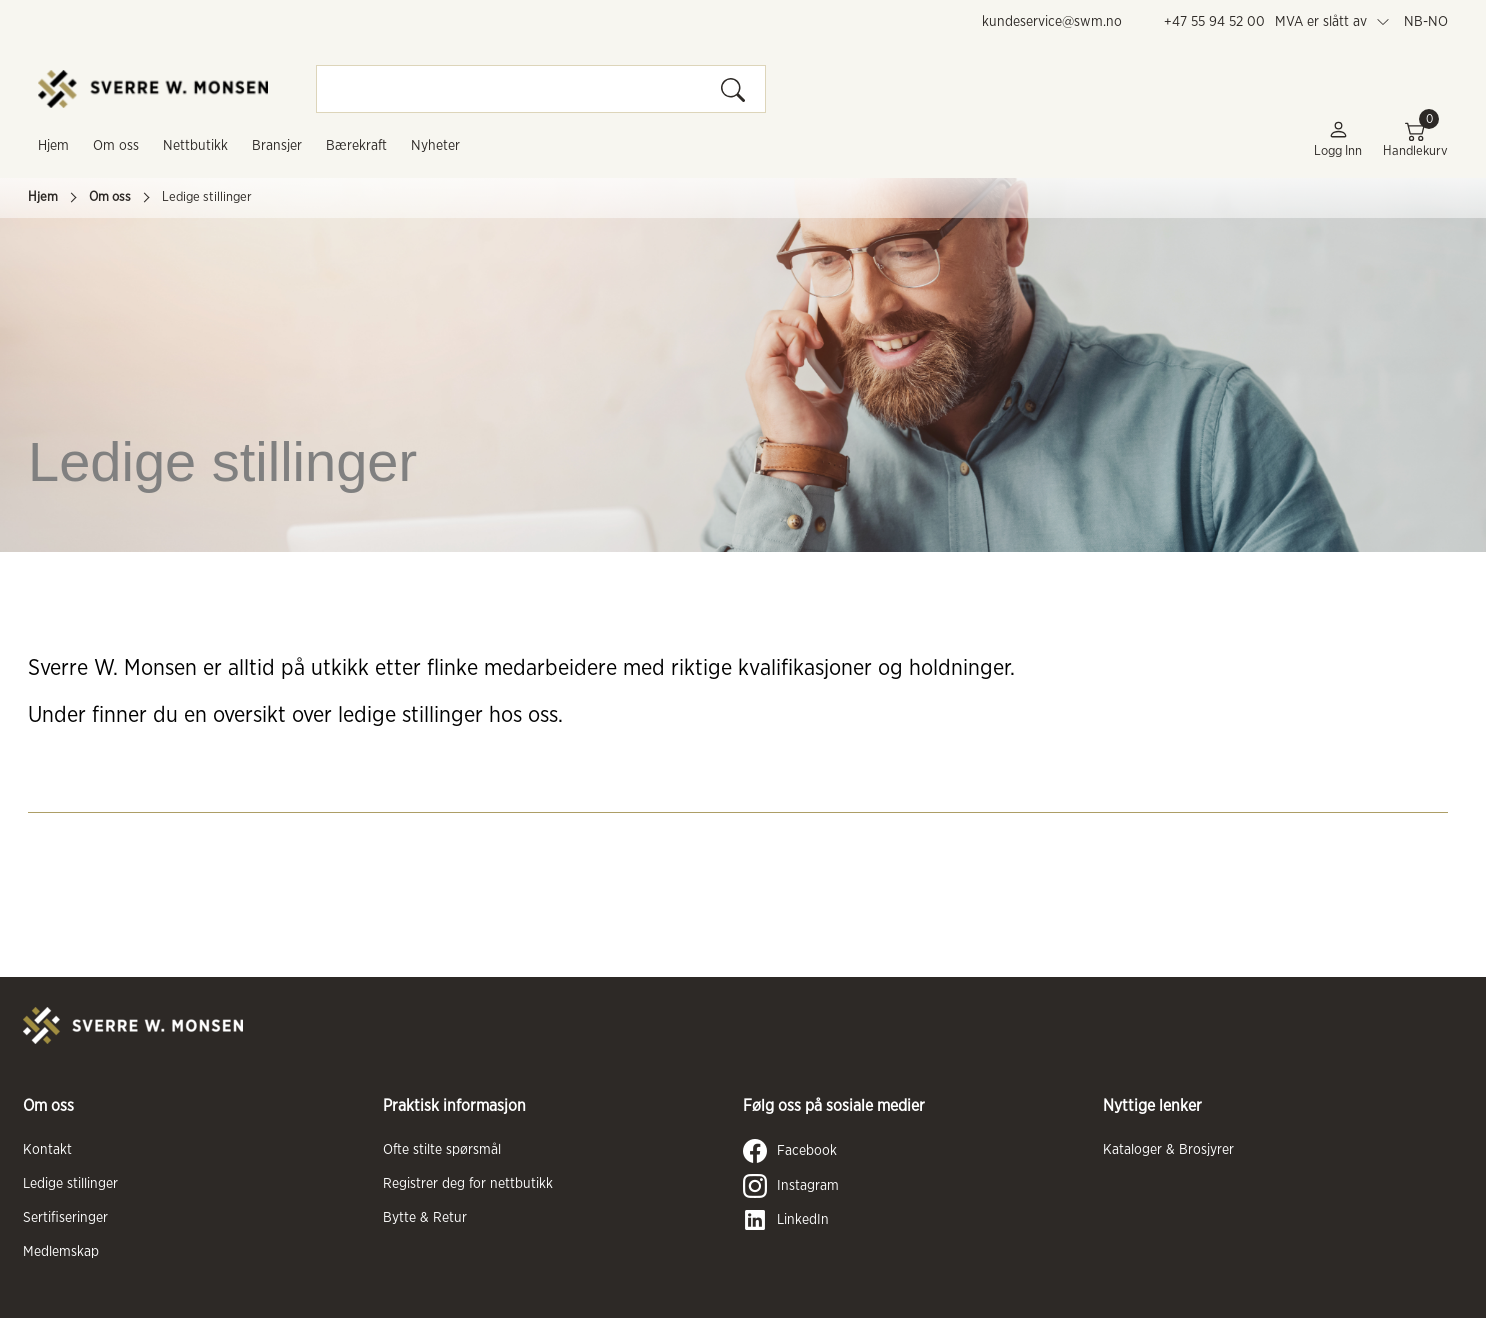  What do you see at coordinates (53, 146) in the screenshot?
I see `Hjem` at bounding box center [53, 146].